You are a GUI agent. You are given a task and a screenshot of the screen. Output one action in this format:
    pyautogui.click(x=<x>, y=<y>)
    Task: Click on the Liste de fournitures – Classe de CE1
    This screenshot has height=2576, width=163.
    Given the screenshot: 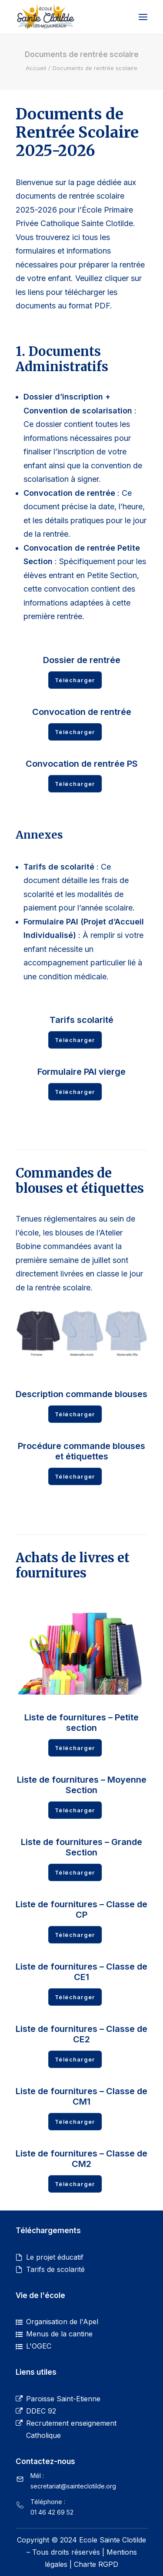 What is the action you would take?
    pyautogui.click(x=81, y=1971)
    